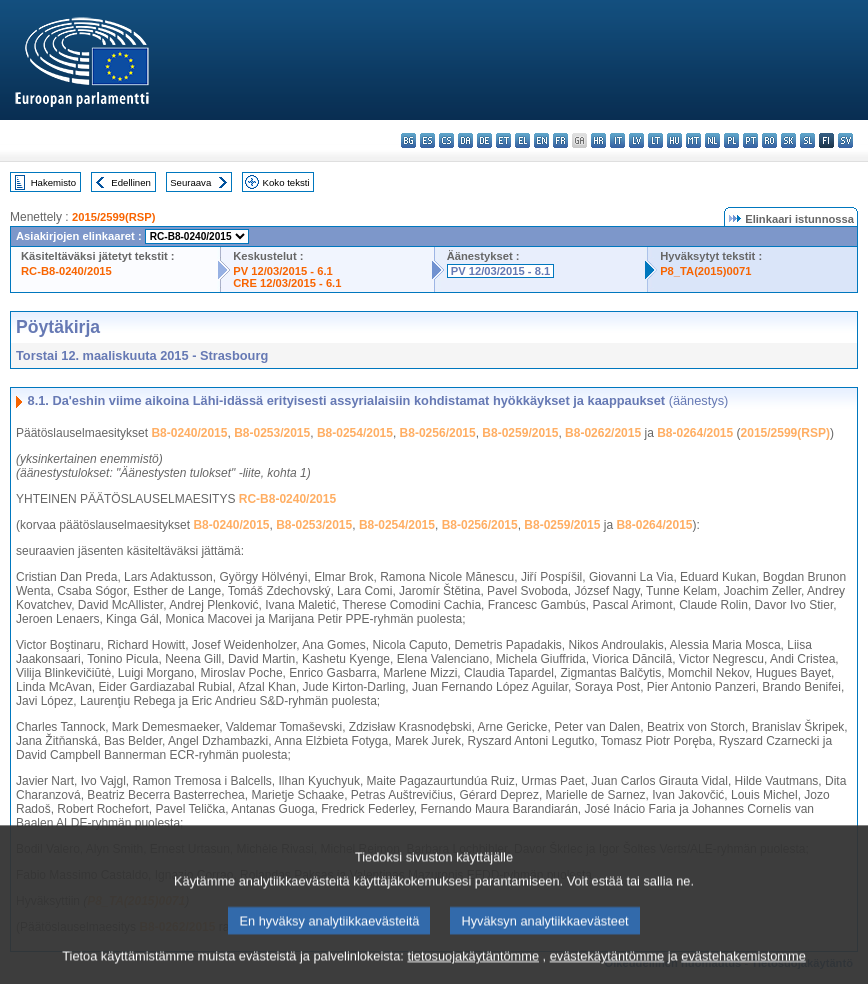  Describe the element at coordinates (501, 271) in the screenshot. I see `PV 12/03/2015 - 8.1` at that location.